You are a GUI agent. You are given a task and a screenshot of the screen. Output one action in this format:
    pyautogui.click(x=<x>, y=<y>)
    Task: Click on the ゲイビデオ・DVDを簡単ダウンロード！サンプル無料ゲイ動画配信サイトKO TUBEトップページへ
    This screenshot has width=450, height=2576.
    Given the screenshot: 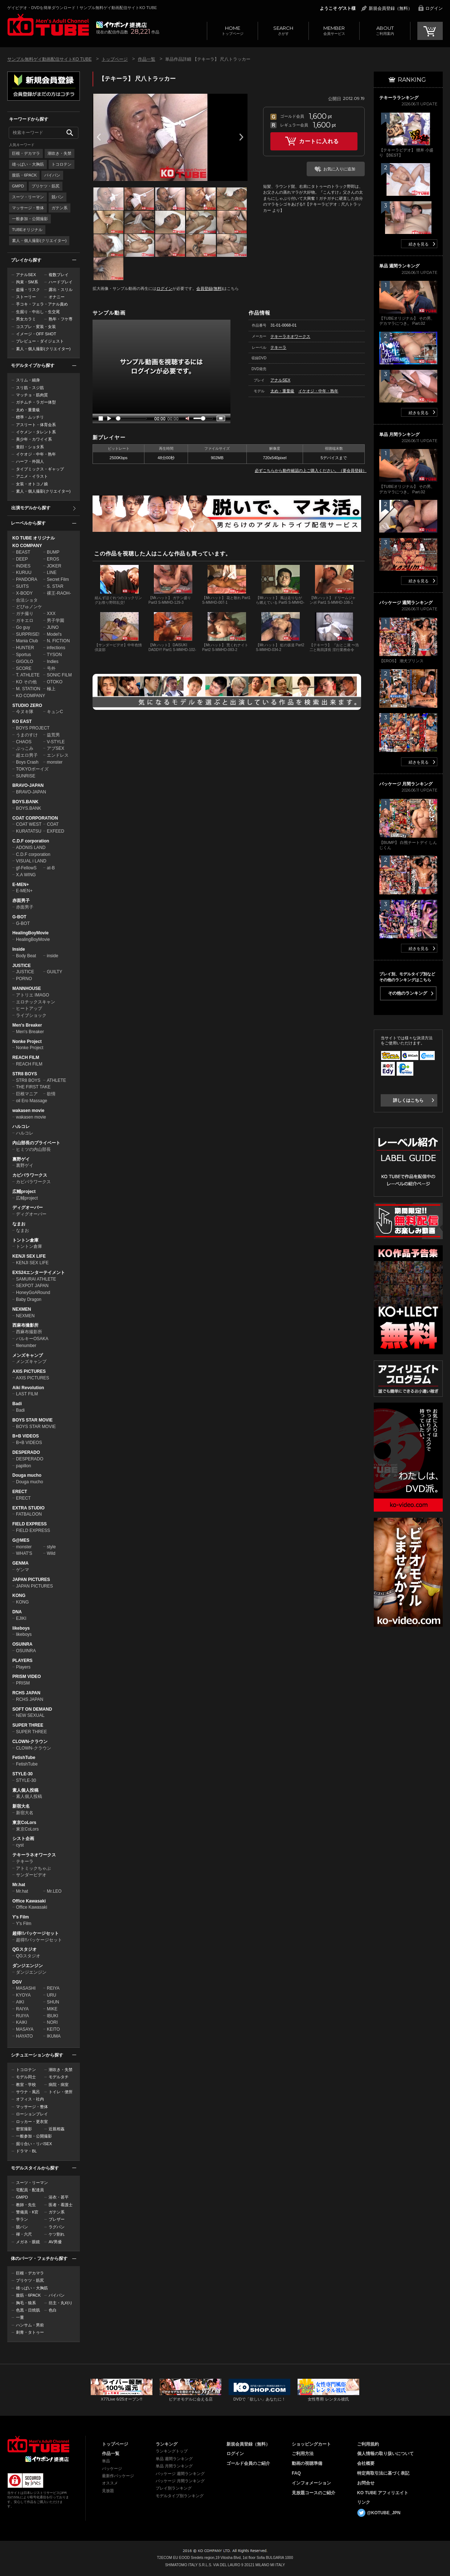 What is the action you would take?
    pyautogui.click(x=48, y=25)
    